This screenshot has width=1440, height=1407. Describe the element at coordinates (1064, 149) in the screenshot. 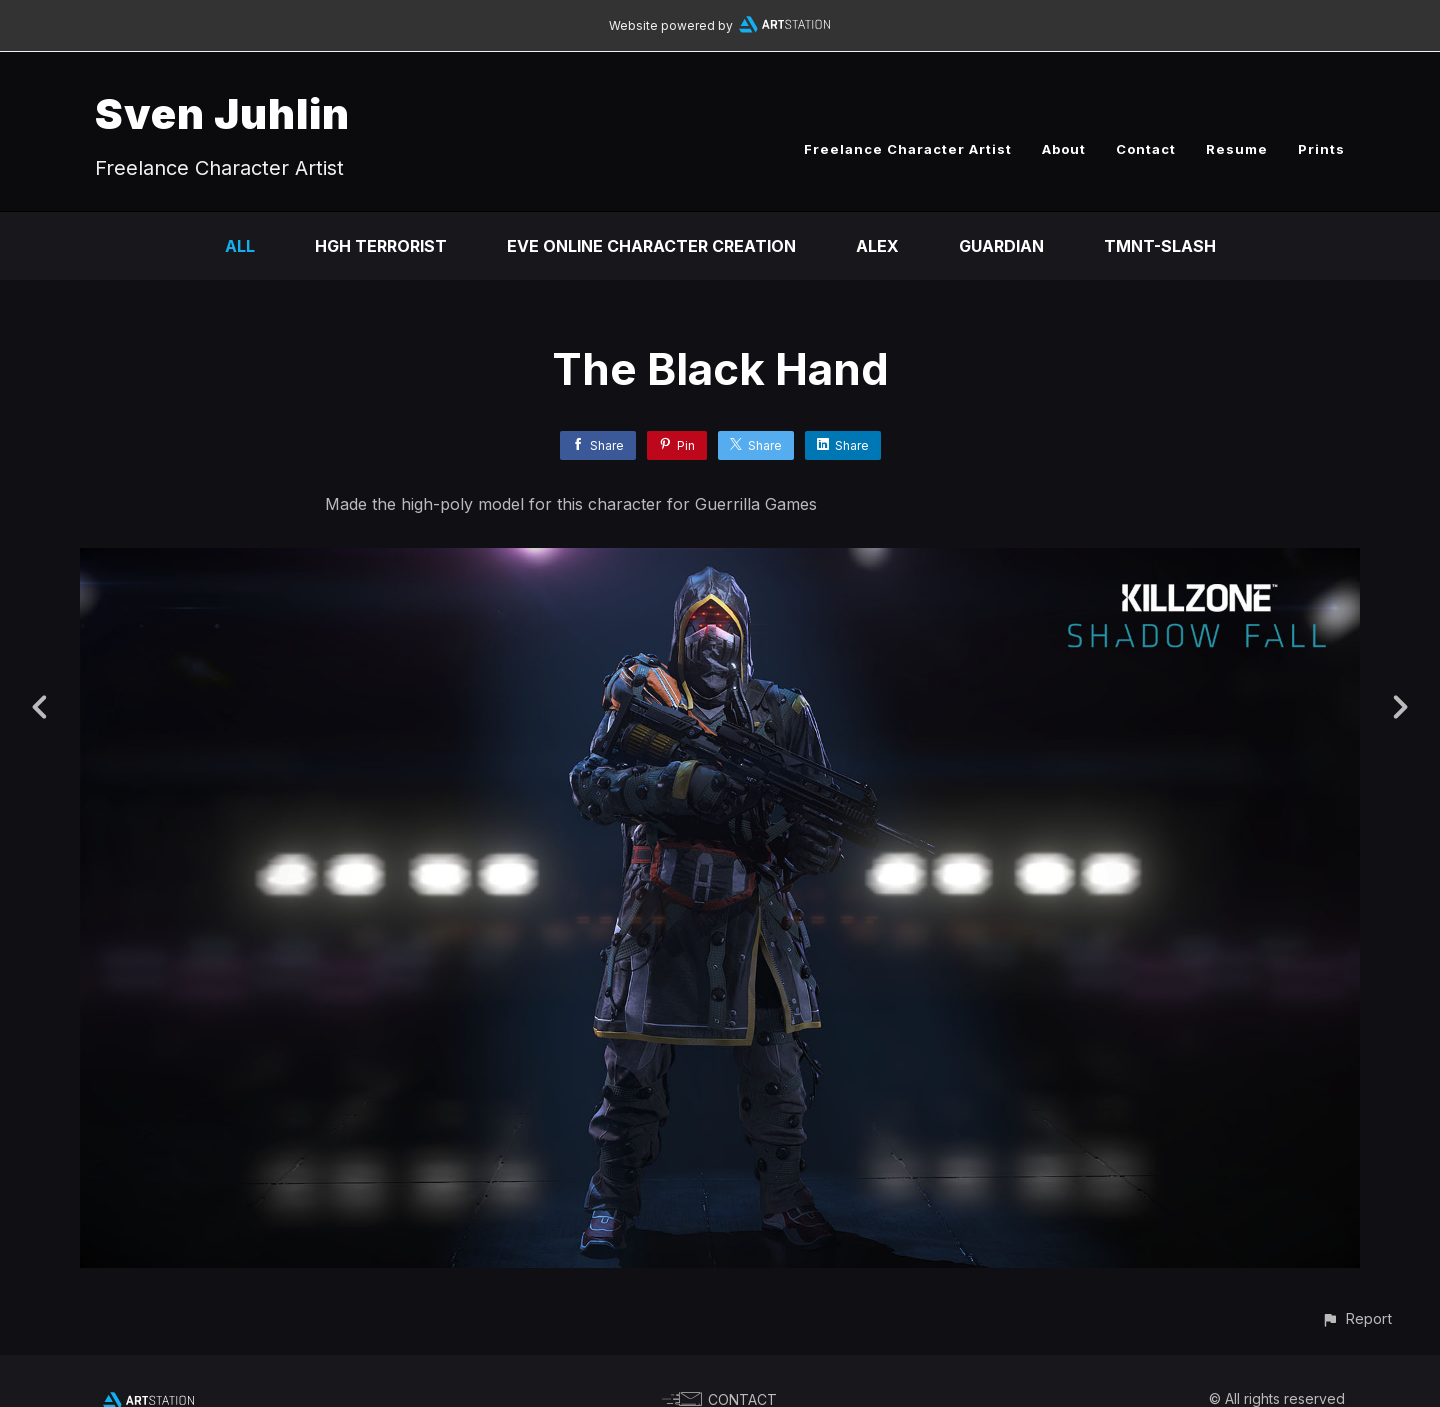

I see `About` at that location.